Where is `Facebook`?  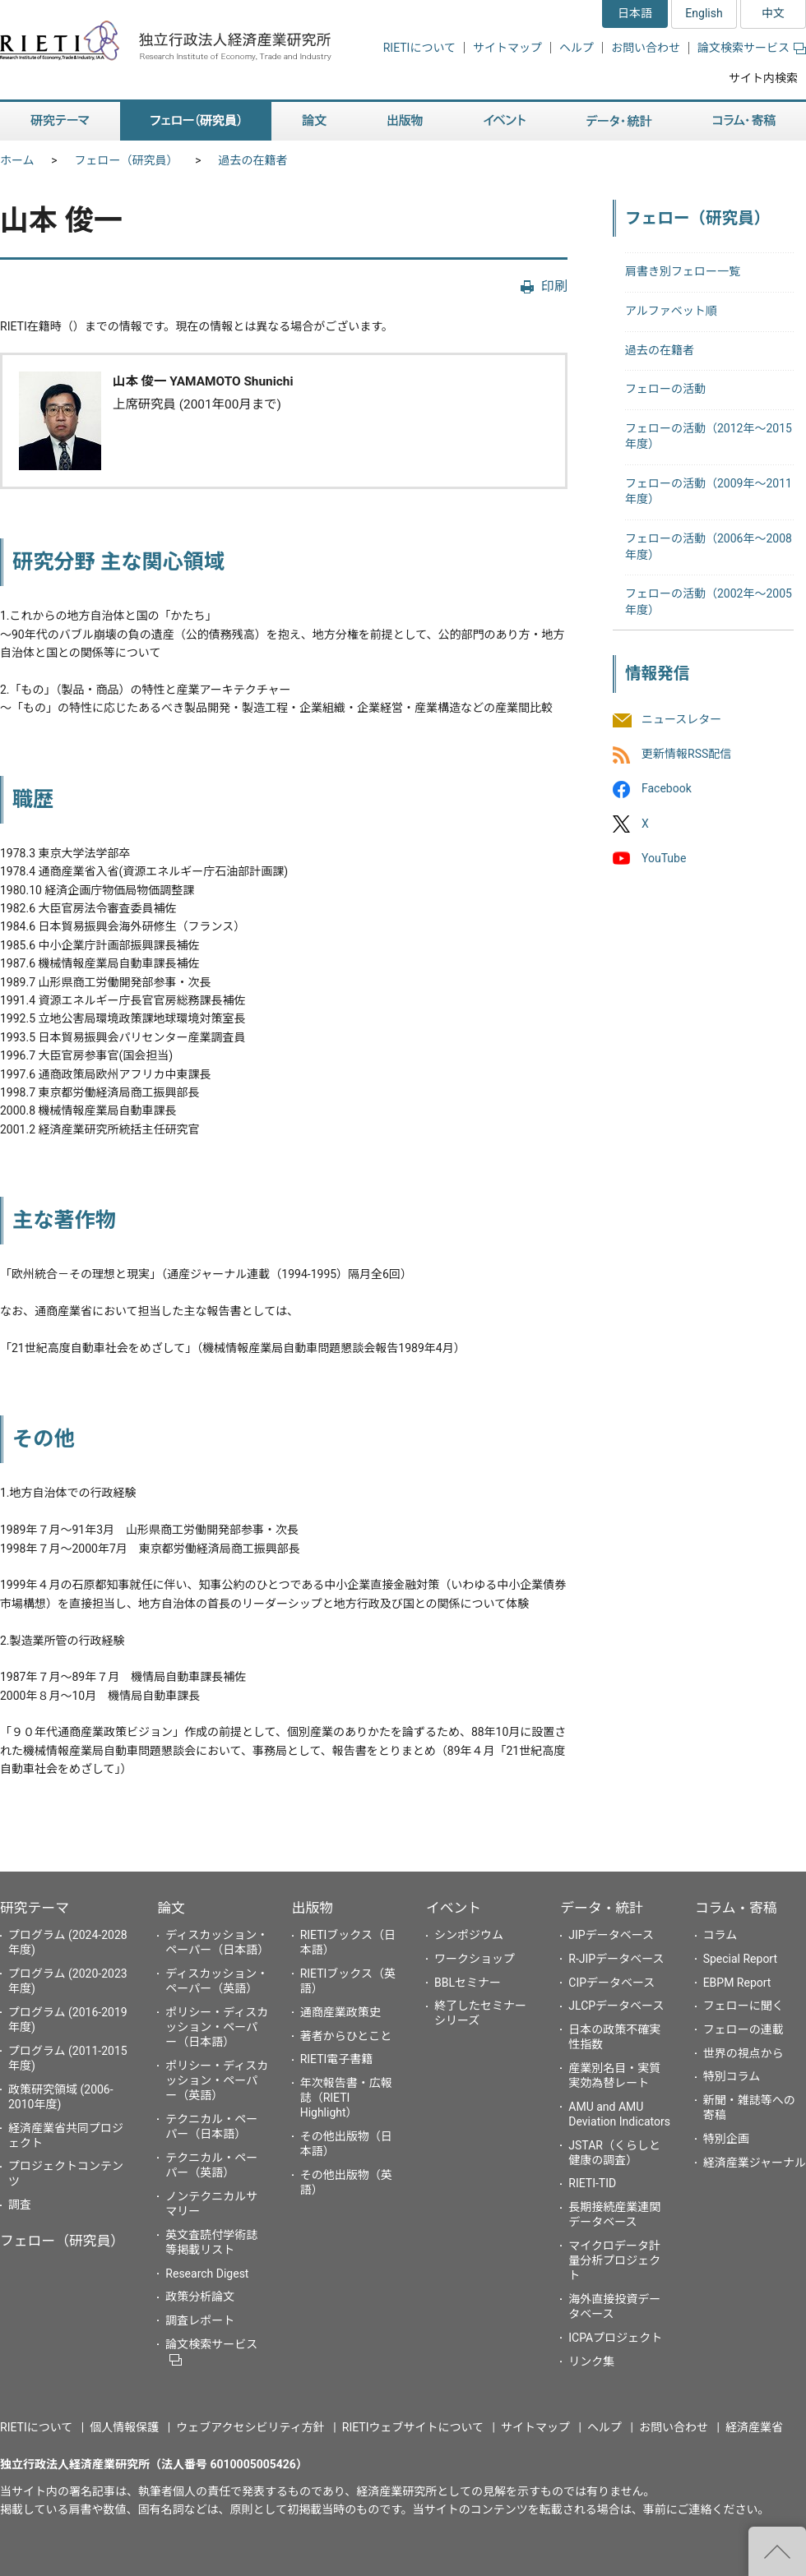
Facebook is located at coordinates (667, 789).